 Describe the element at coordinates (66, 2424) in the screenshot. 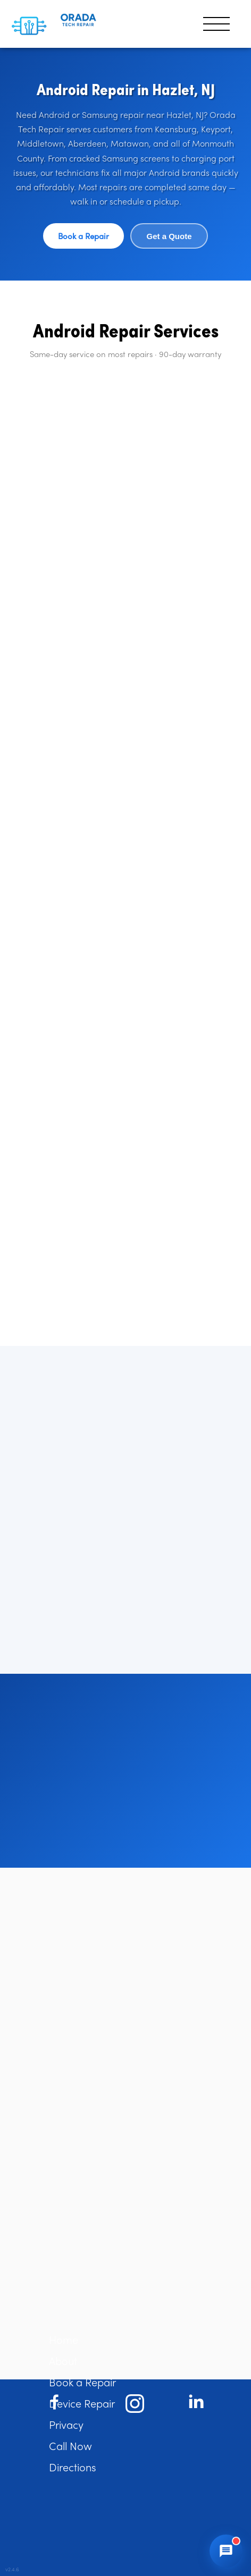

I see `Privacy` at that location.